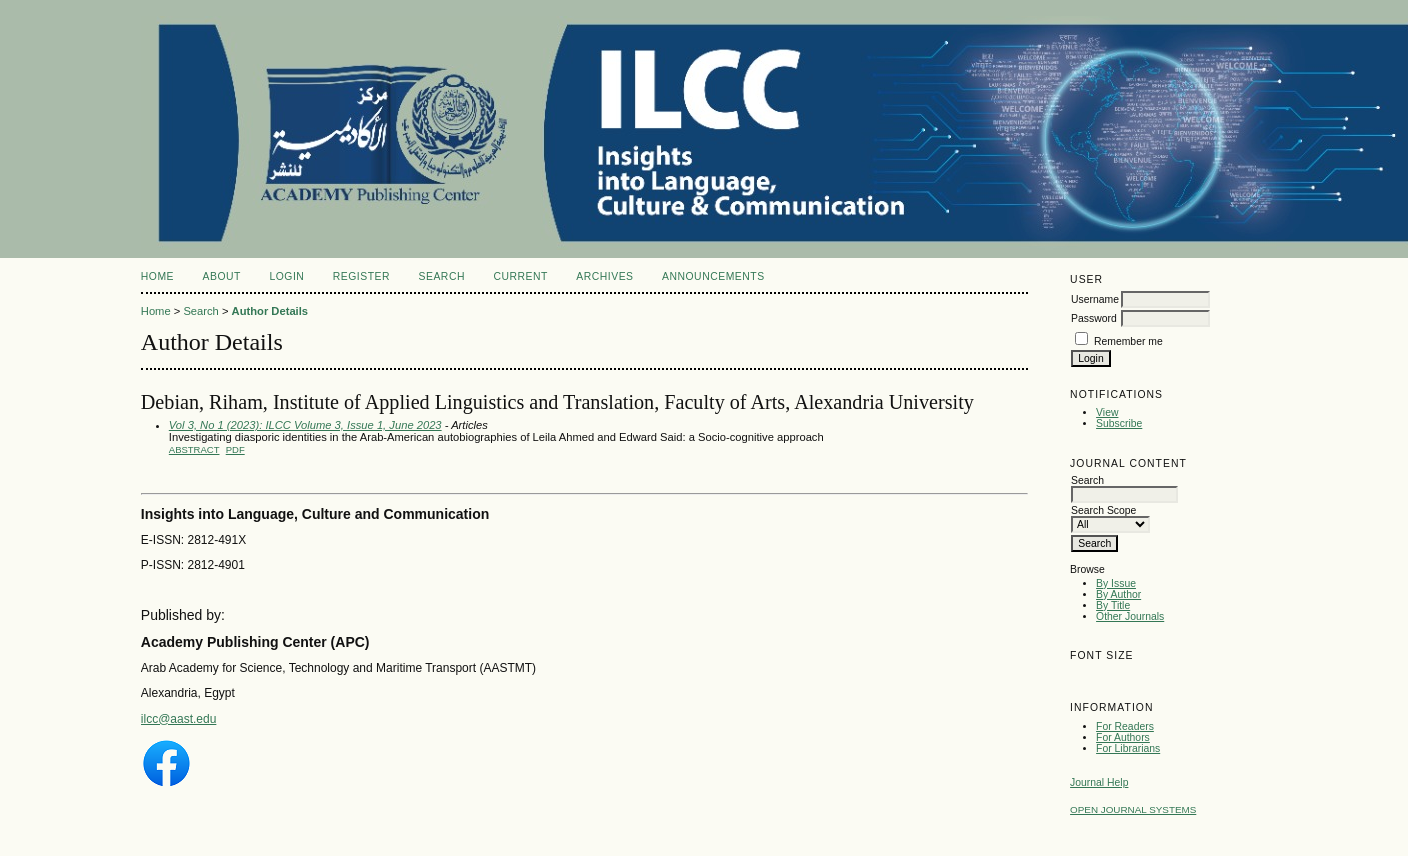 The image size is (1408, 856). I want to click on Other Journals, so click(1130, 616).